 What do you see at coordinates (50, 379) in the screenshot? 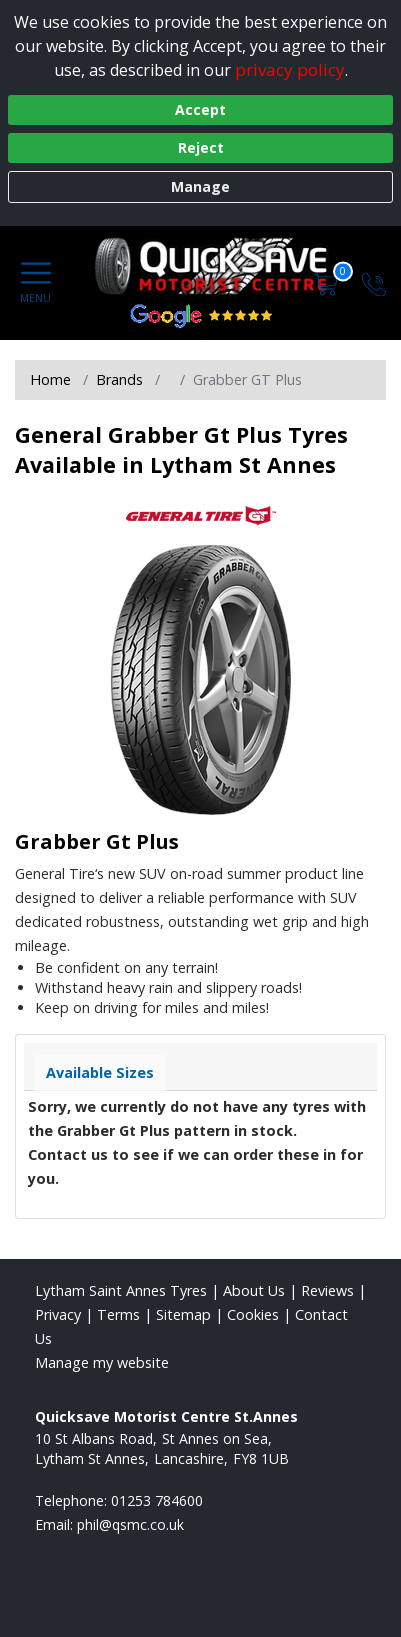
I see `Home [View Home page]` at bounding box center [50, 379].